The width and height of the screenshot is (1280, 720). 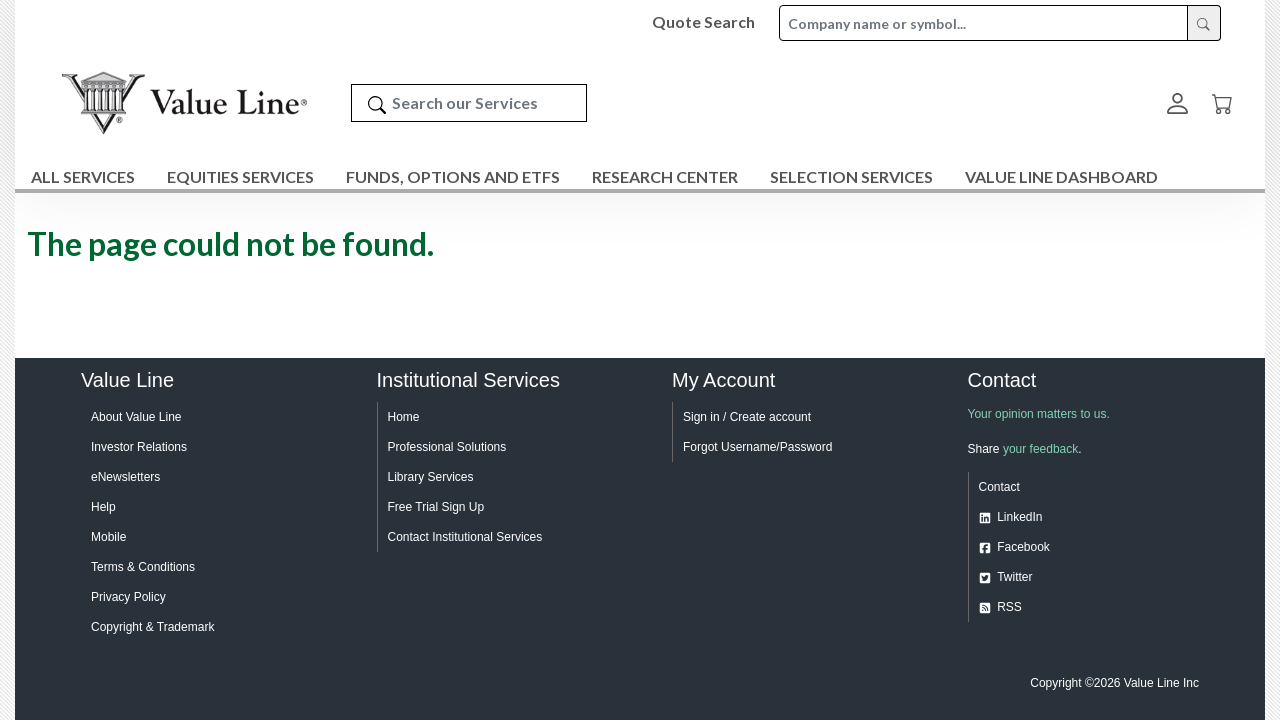 What do you see at coordinates (128, 597) in the screenshot?
I see `Privacy Policy` at bounding box center [128, 597].